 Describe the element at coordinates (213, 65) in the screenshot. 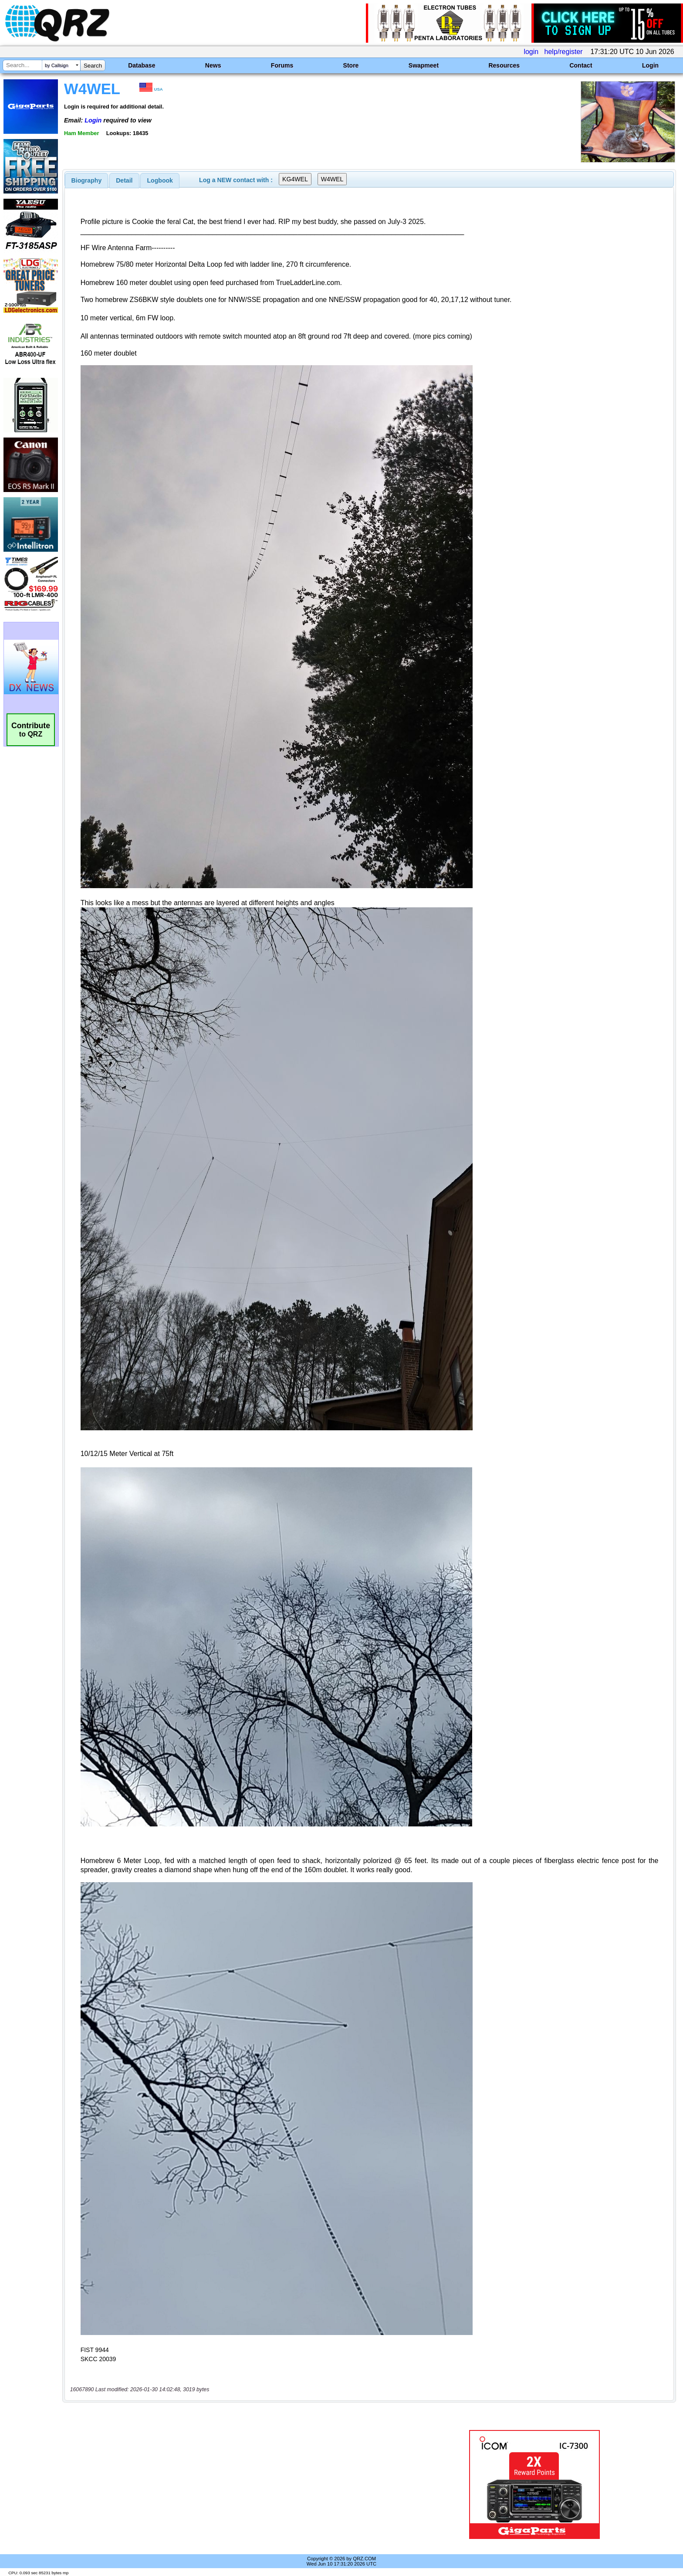

I see `News` at that location.